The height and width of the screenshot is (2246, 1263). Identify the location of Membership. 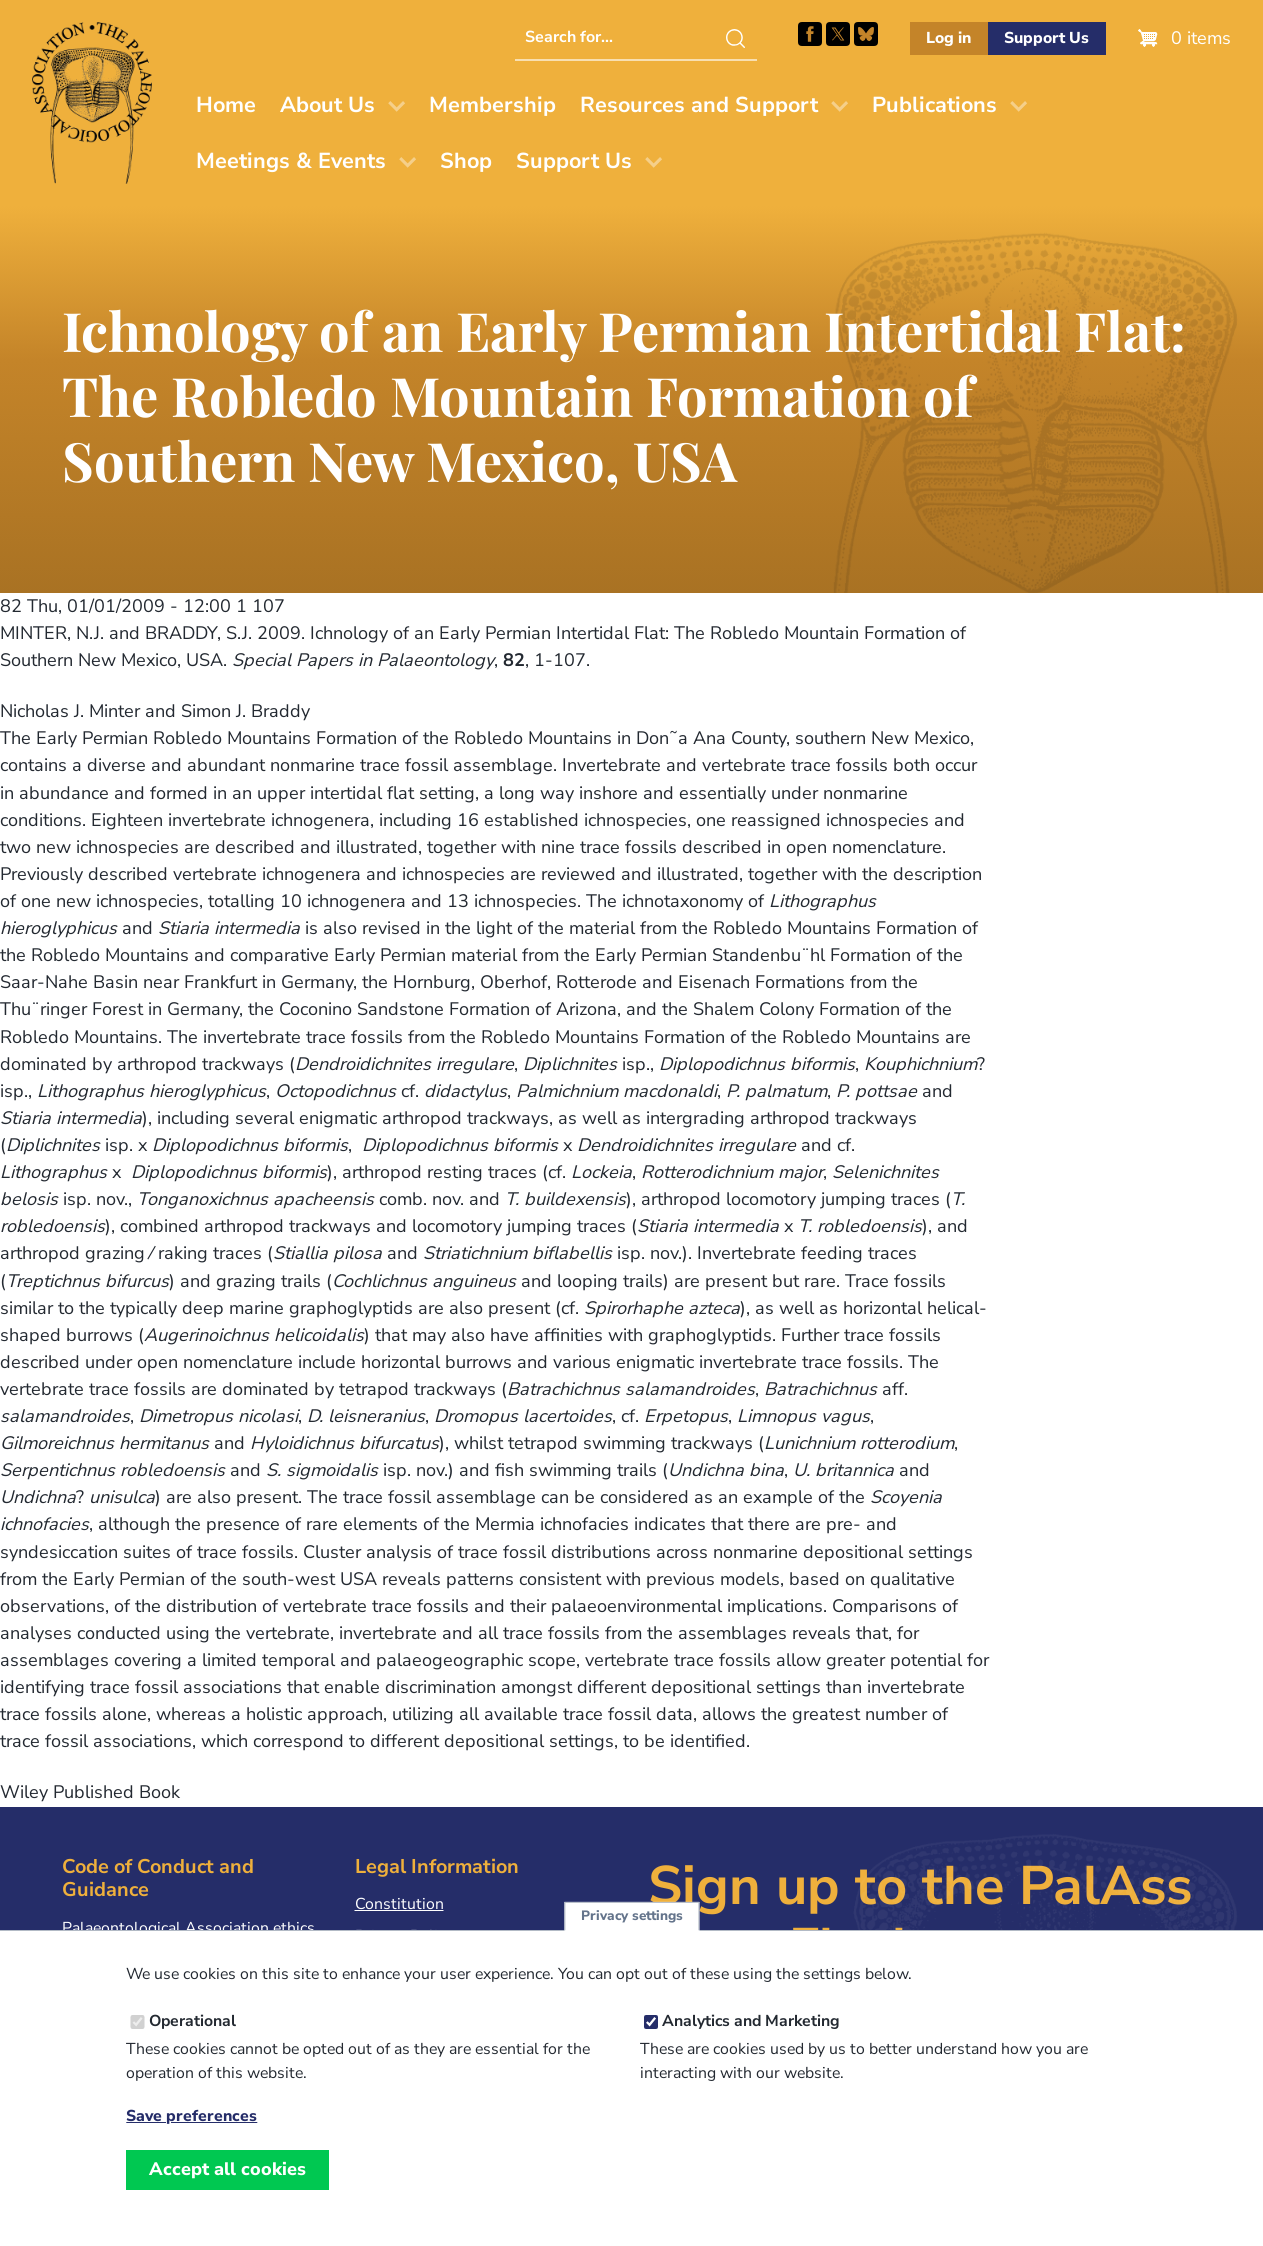
(492, 105).